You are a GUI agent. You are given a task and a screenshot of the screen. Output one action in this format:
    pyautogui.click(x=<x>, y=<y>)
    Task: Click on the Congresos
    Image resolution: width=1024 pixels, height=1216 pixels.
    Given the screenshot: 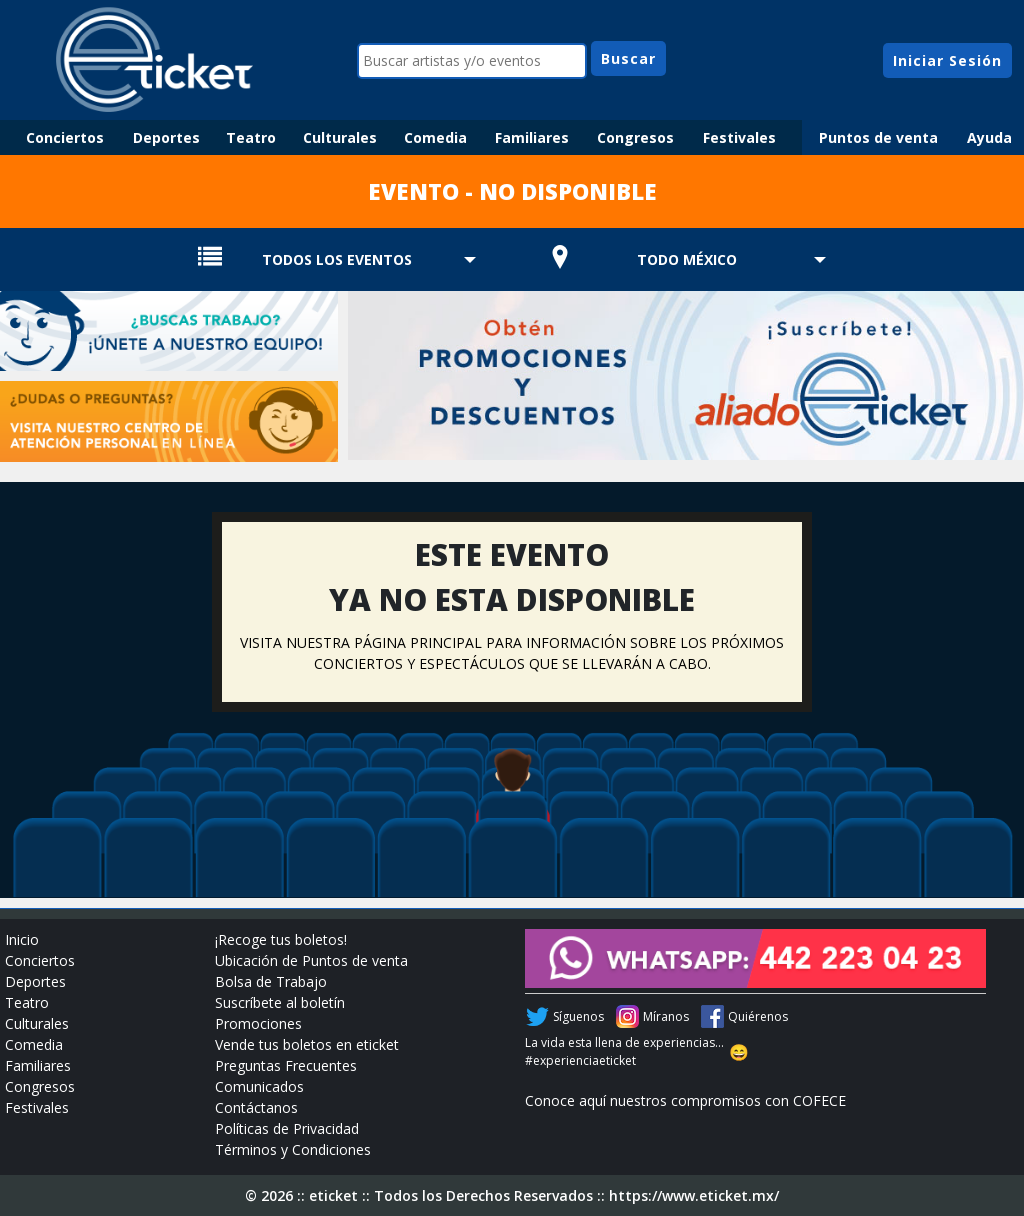 What is the action you would take?
    pyautogui.click(x=635, y=137)
    